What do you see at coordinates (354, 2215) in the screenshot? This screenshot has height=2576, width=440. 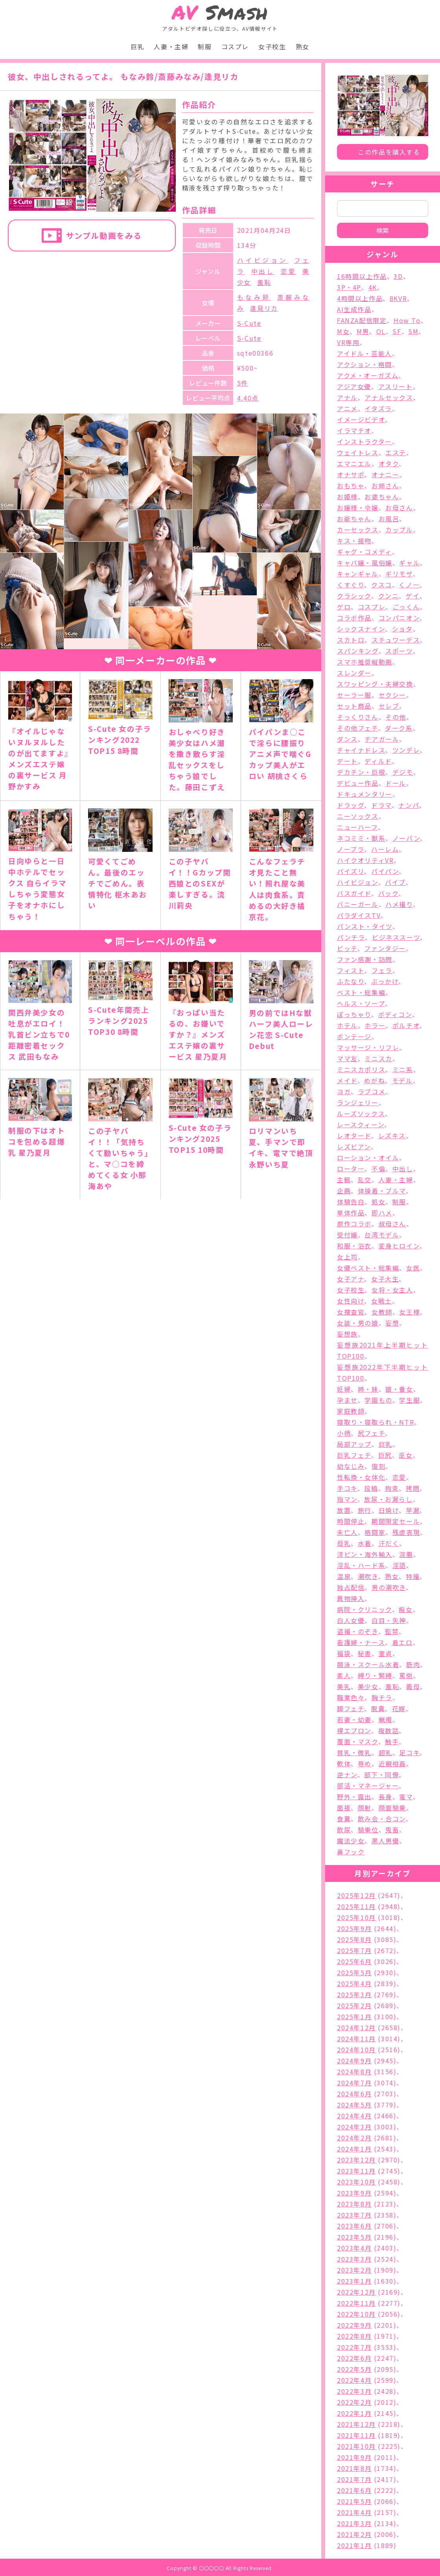 I see `2023年7月` at bounding box center [354, 2215].